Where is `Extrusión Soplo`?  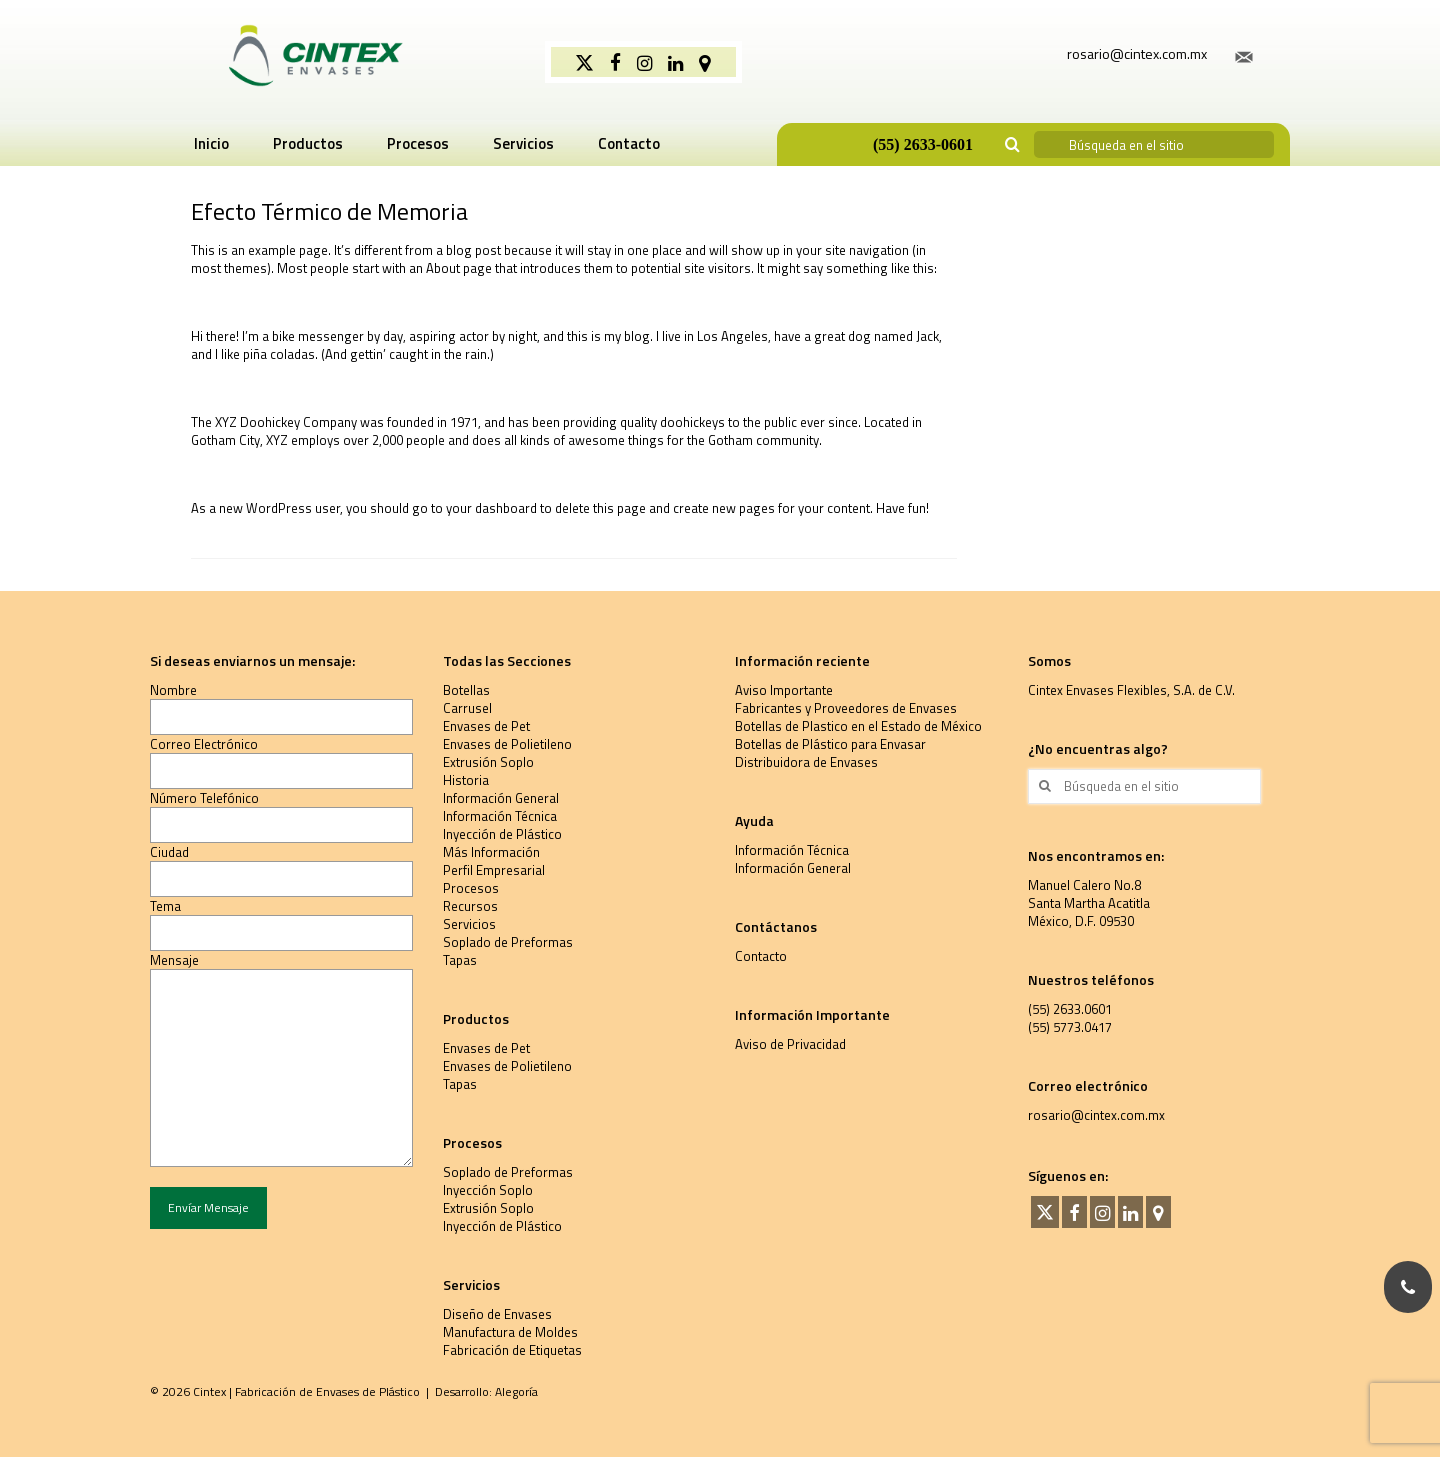
Extrusión Soplo is located at coordinates (488, 762).